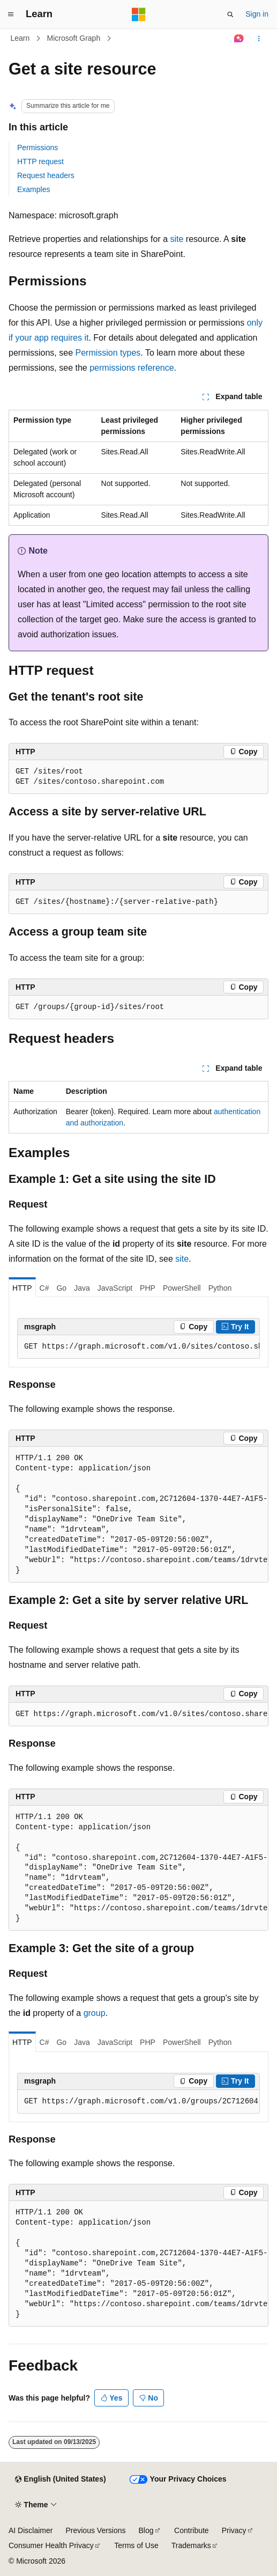  What do you see at coordinates (60, 2479) in the screenshot?
I see `[Content language selector. Currently set to English (United States).]` at bounding box center [60, 2479].